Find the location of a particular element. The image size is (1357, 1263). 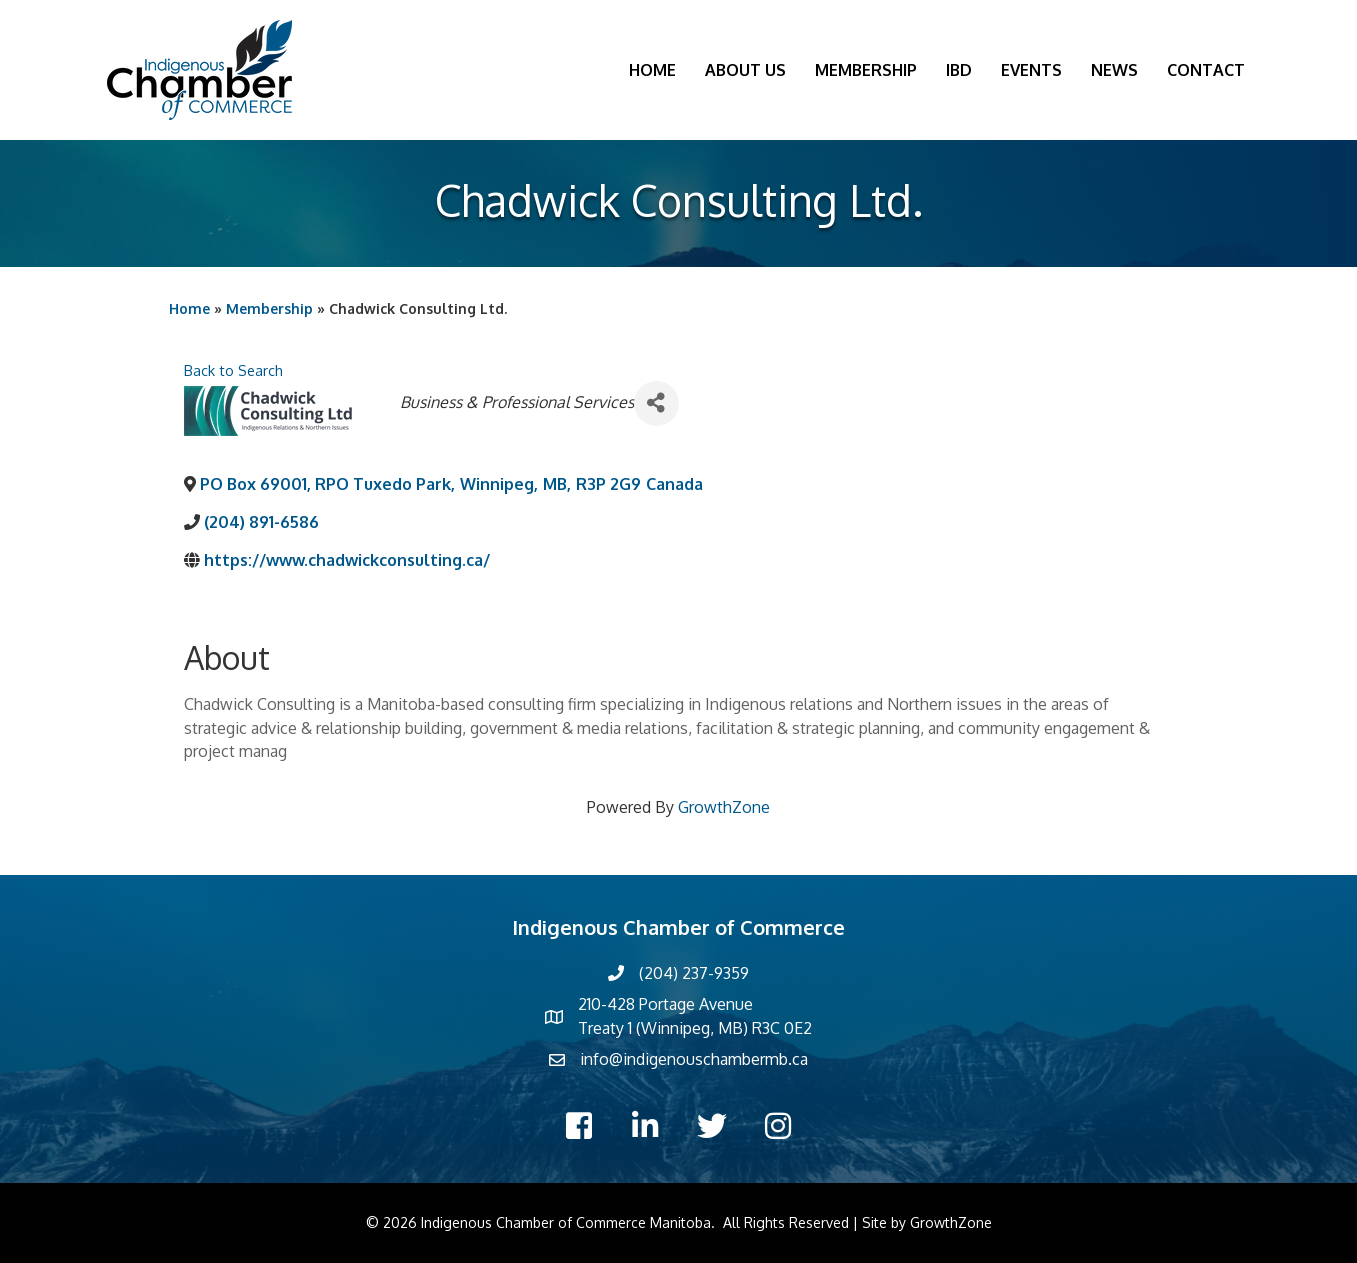

Events is located at coordinates (1031, 70).